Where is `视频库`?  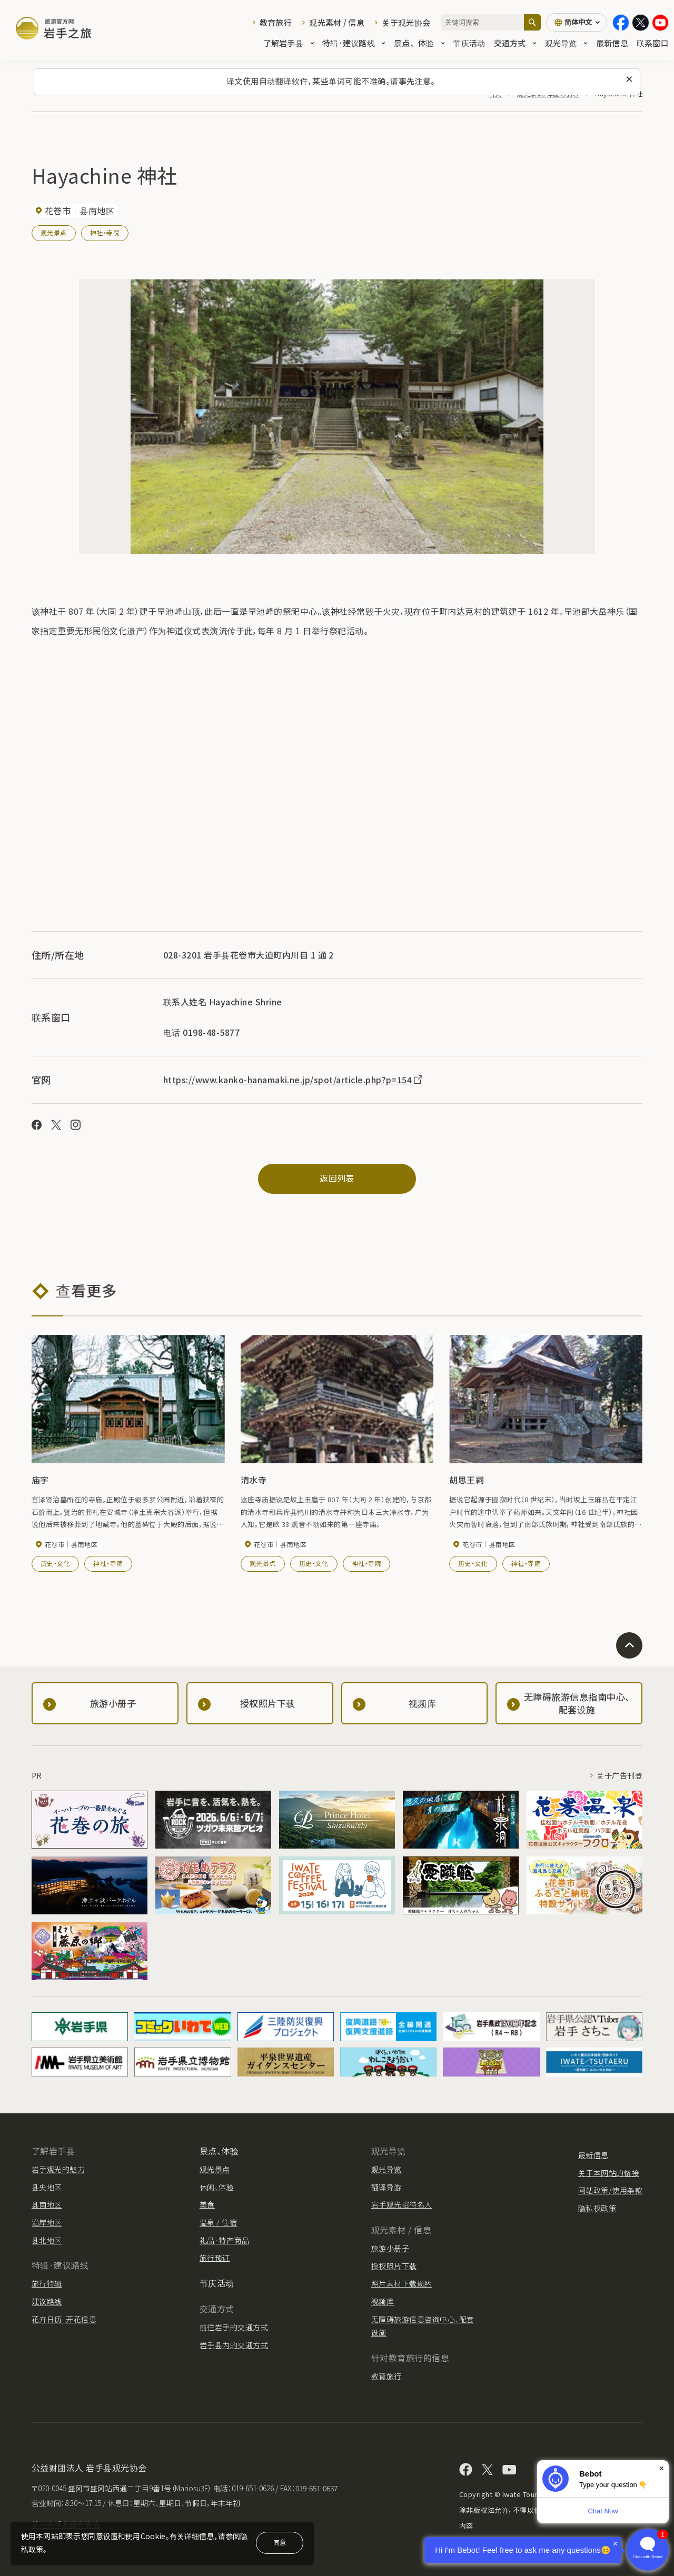
视频库 is located at coordinates (382, 2301).